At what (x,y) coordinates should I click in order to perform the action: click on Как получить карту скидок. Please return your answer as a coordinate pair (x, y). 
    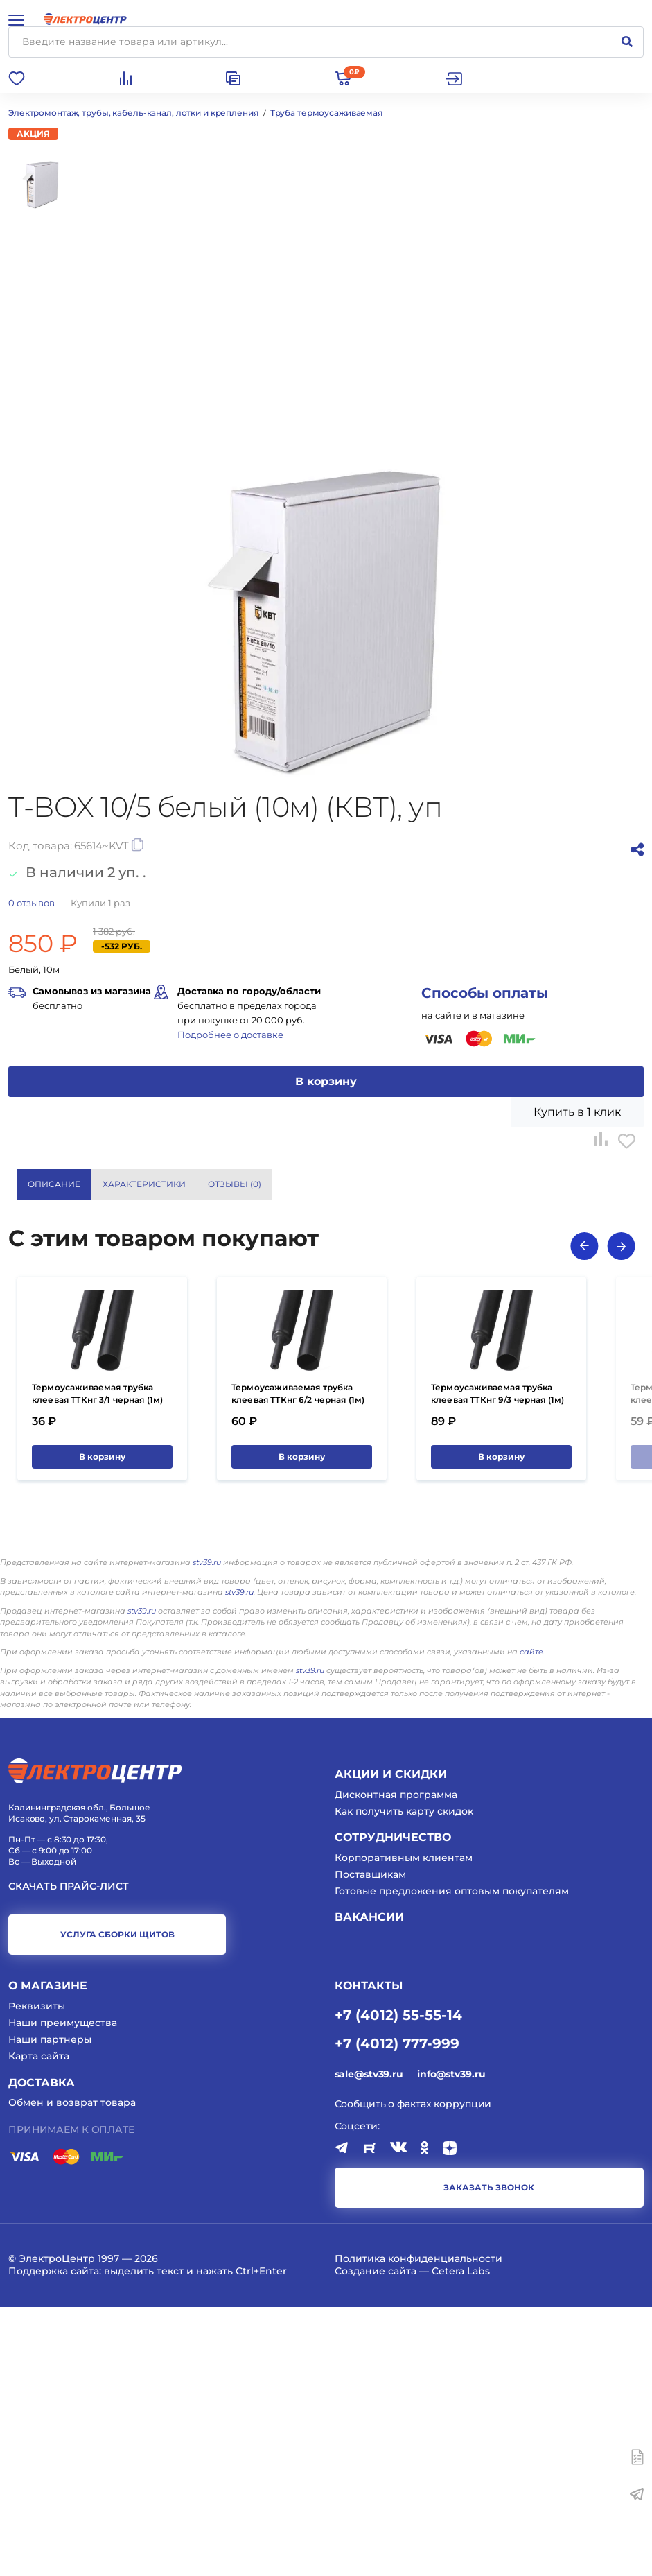
    Looking at the image, I should click on (404, 2080).